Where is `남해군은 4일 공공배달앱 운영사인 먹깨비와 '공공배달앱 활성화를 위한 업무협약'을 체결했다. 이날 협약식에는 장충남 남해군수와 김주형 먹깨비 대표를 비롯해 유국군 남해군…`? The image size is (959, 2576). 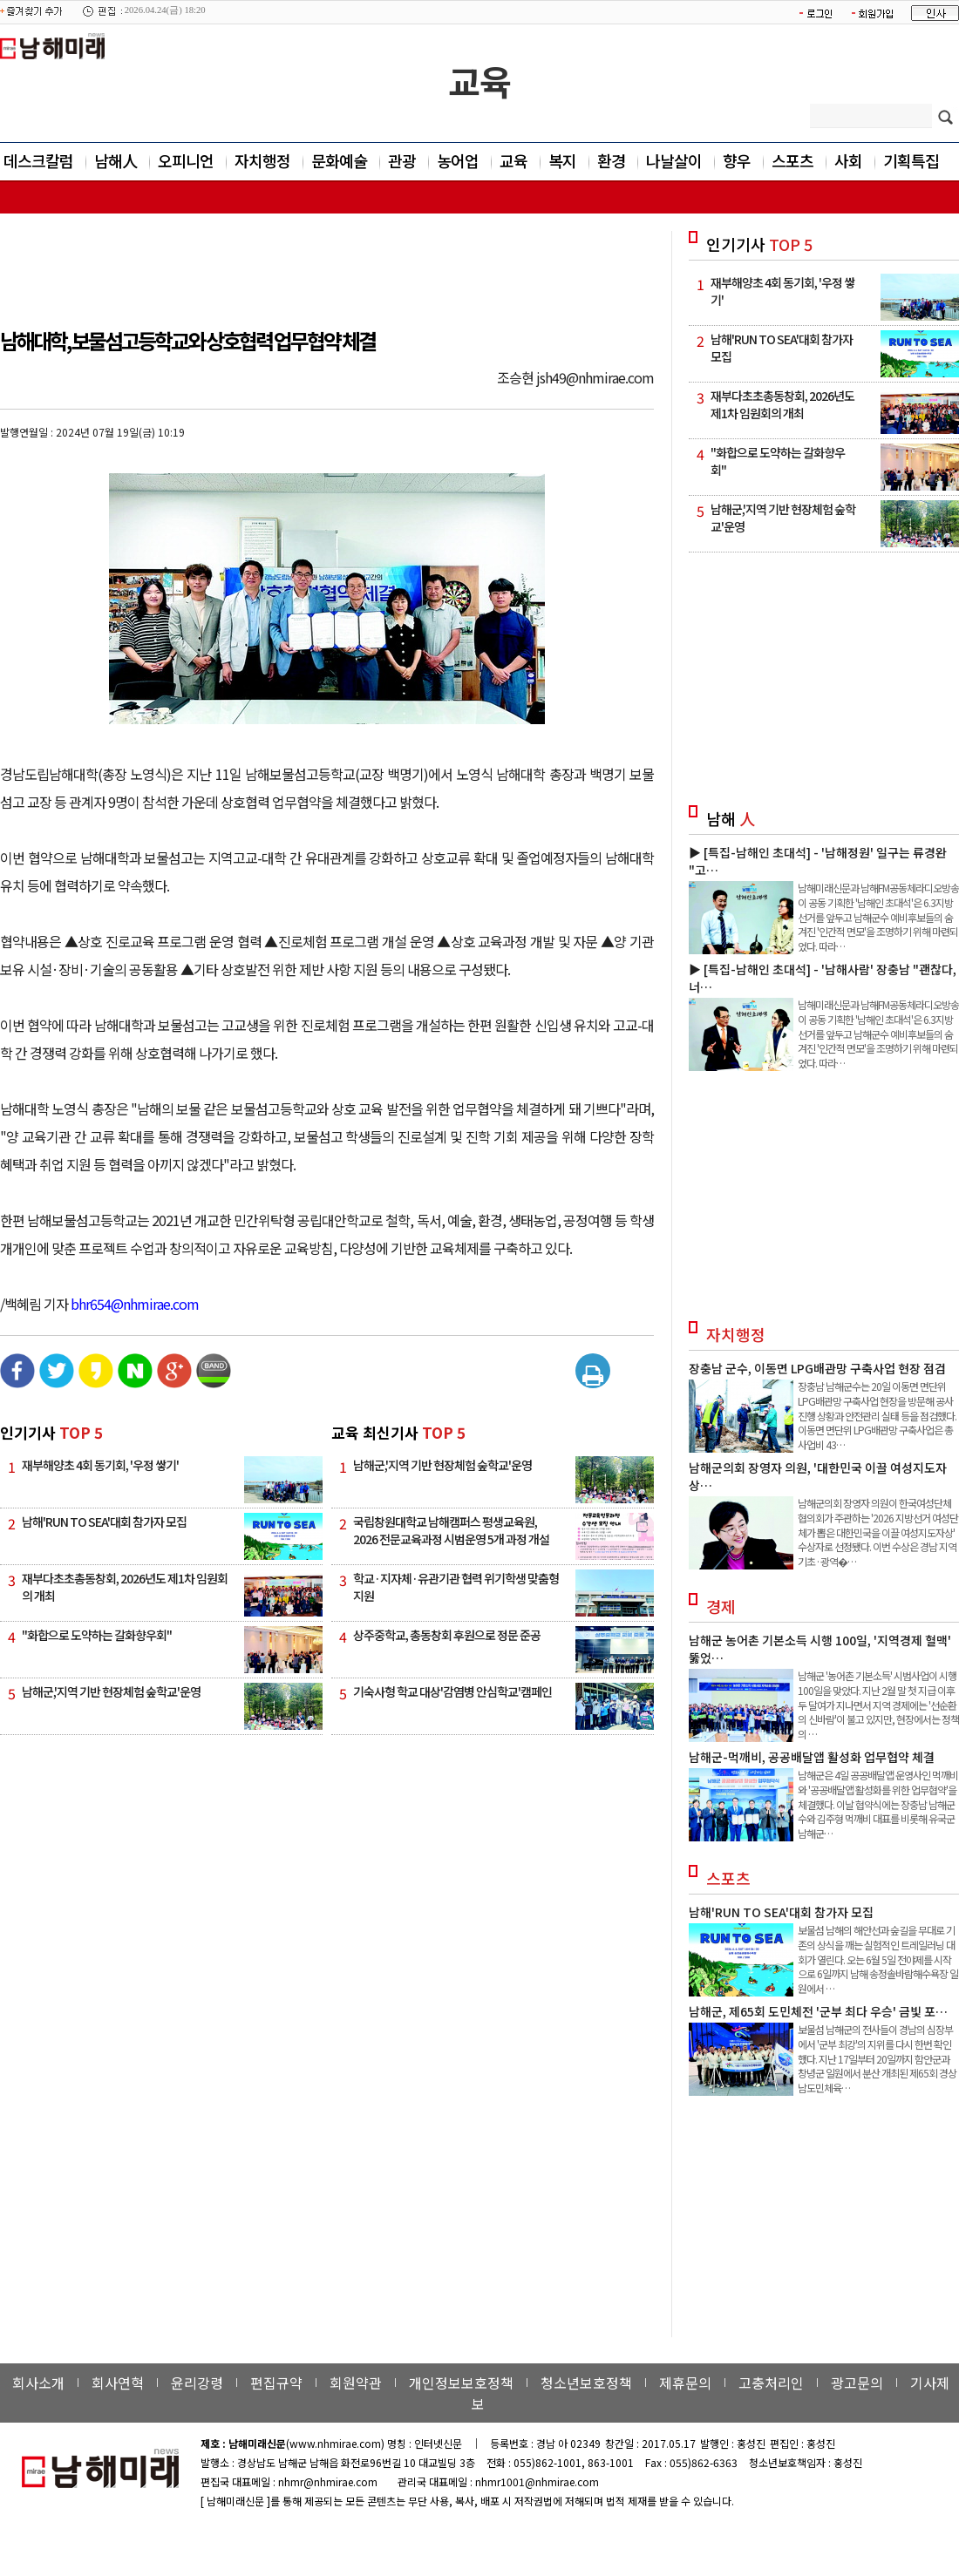
남해군은 4일 공공배달앱 운영사인 먹깨비와 '공공배달앱 활성화를 위한 업무협약'을 체결했다. 이날 협약식에는 장충남 남해군수와 김주형 먹깨비 대표를 비롯해 유국군 남해군… is located at coordinates (878, 1803).